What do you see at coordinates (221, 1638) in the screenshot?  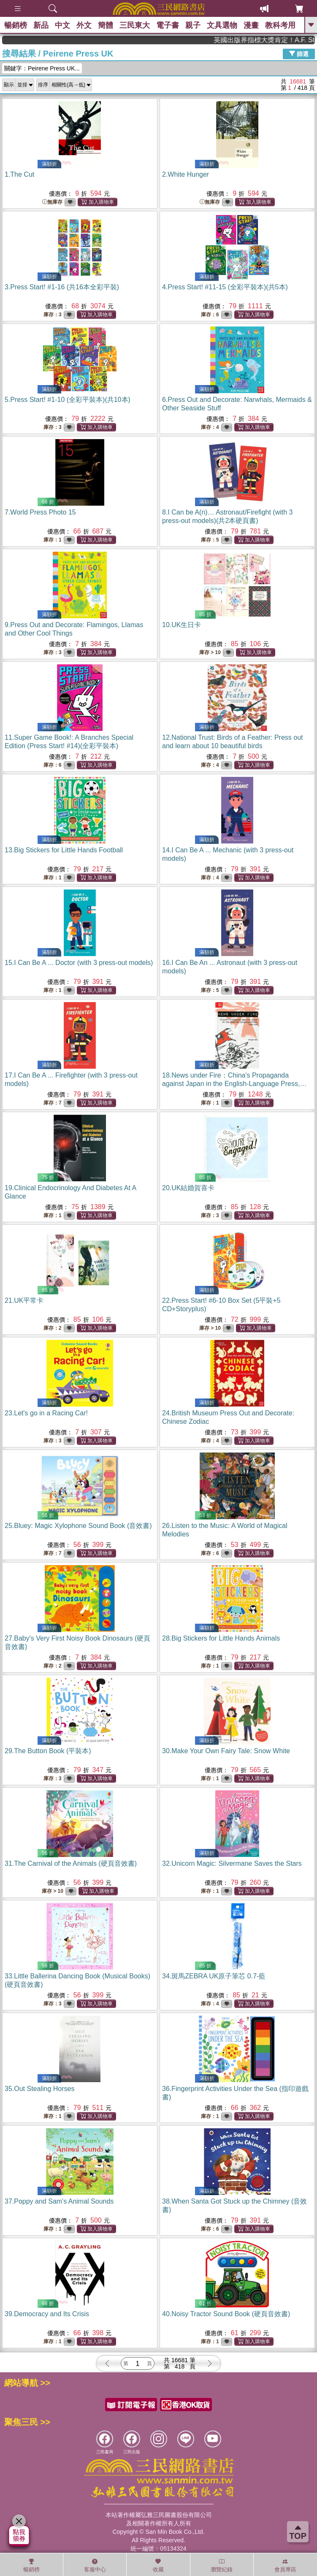 I see `28.` at bounding box center [221, 1638].